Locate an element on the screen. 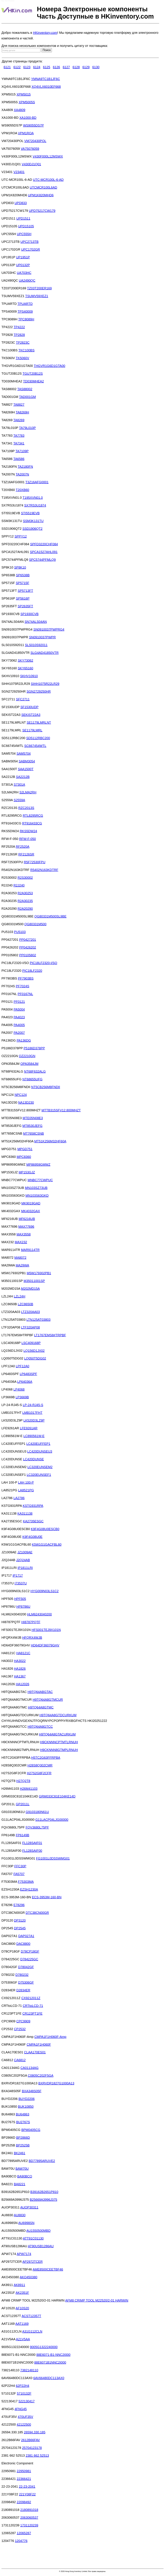 The width and height of the screenshot is (165, 2576). B39162B2651P810 is located at coordinates (44, 2192).